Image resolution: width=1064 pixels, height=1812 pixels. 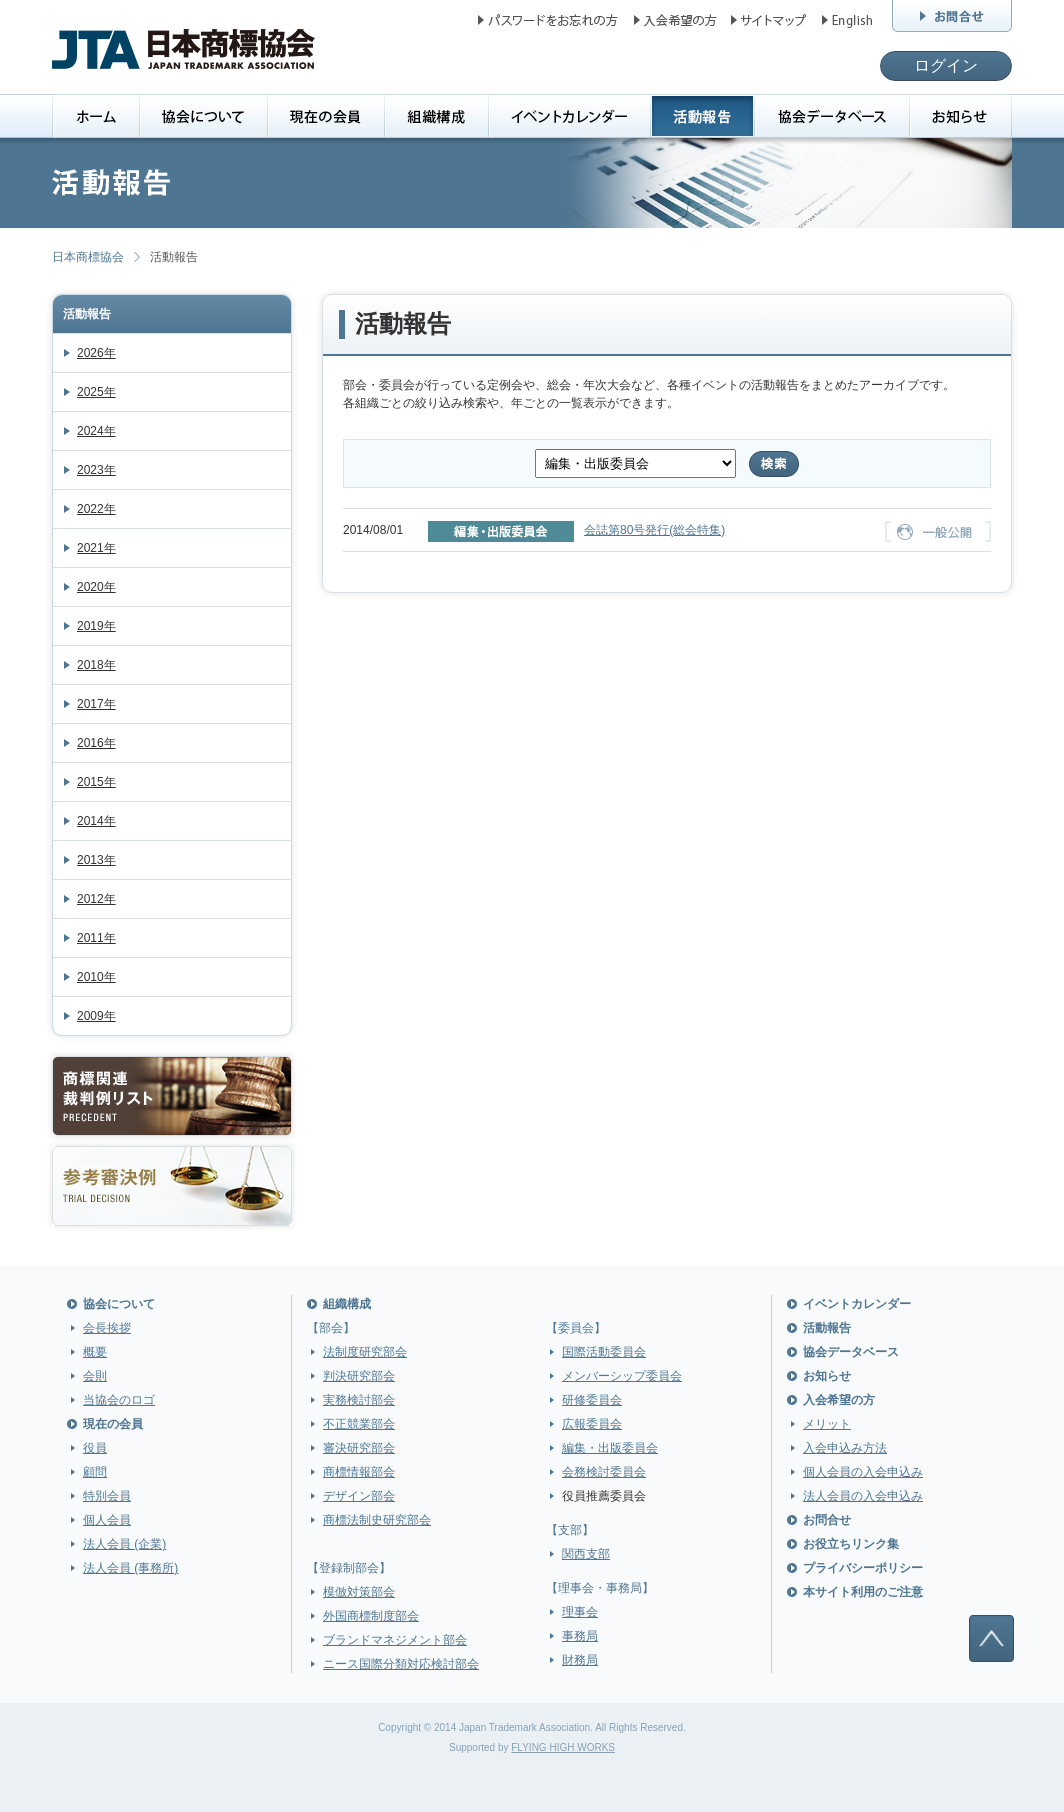 I want to click on 活動報告, so click(x=87, y=314).